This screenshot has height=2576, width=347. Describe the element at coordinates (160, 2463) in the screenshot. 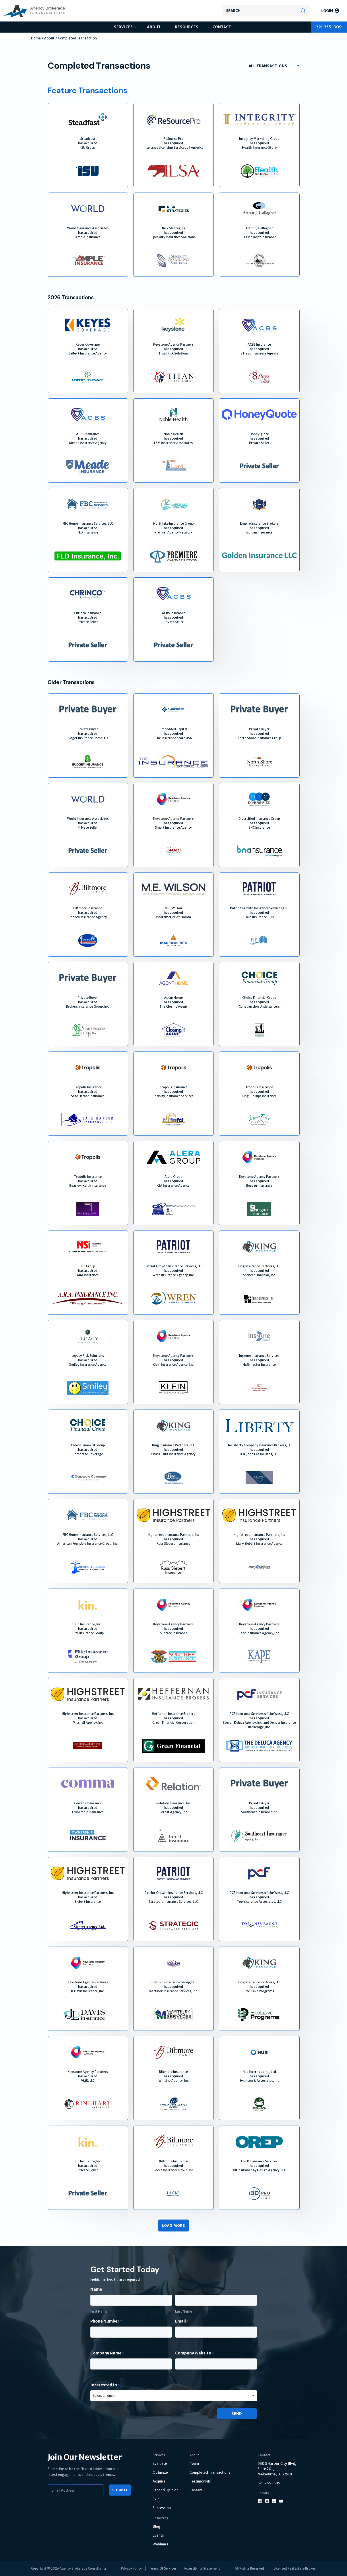

I see `Evaluate` at that location.